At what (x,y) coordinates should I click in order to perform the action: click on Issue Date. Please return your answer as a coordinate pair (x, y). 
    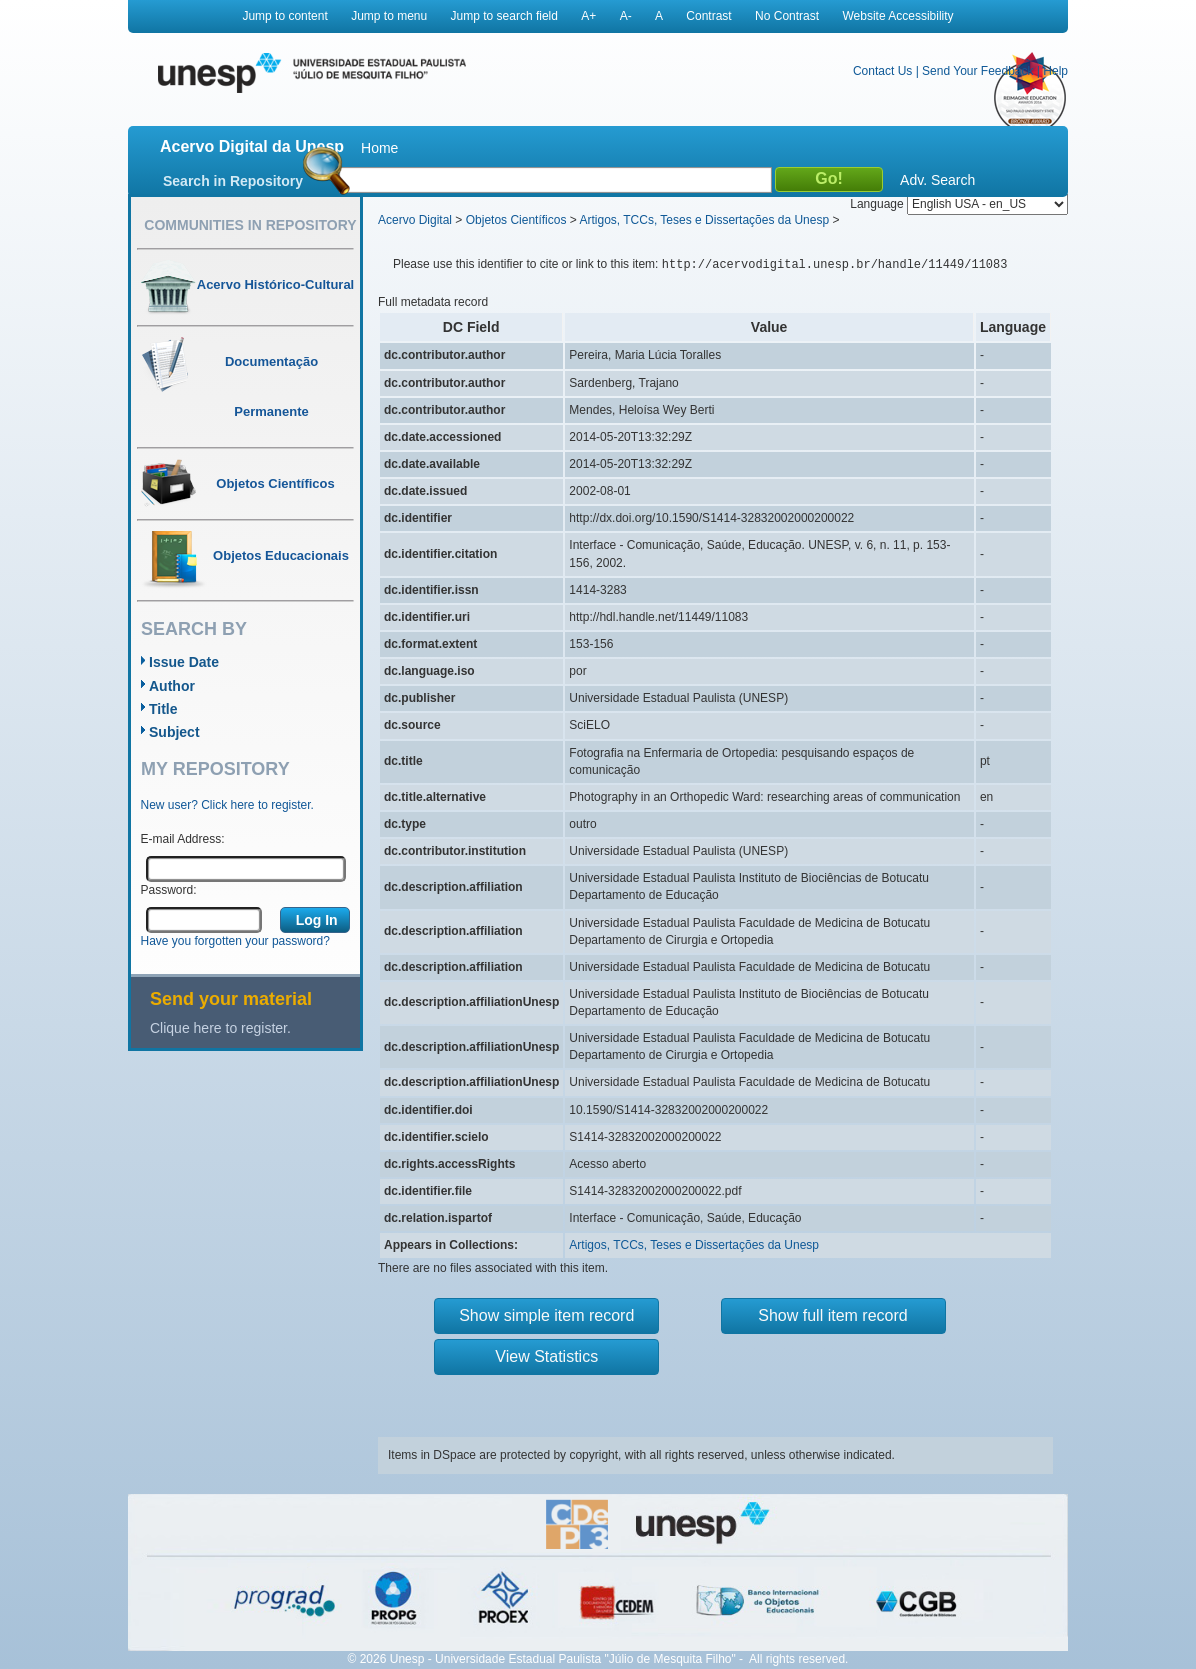
    Looking at the image, I should click on (184, 662).